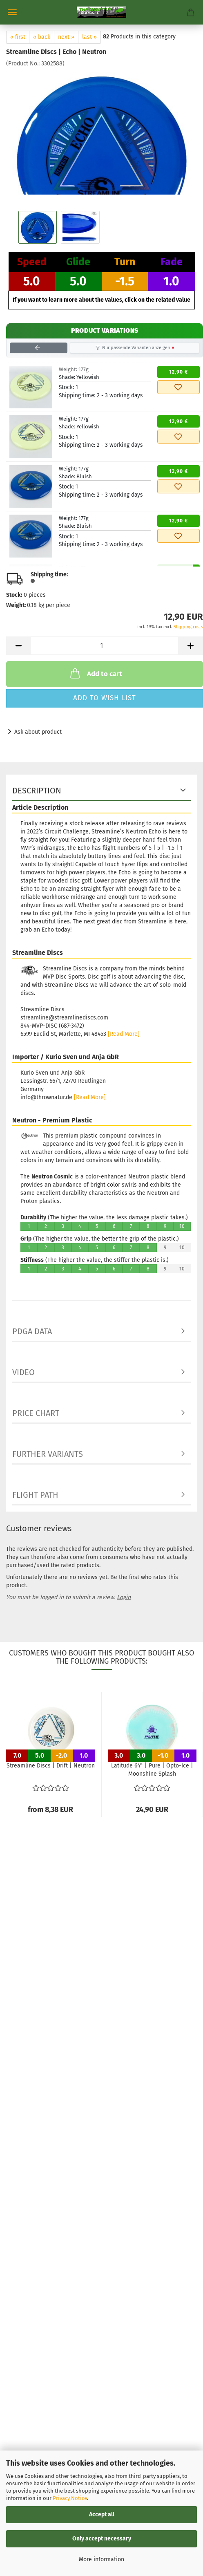 Image resolution: width=203 pixels, height=2576 pixels. Describe the element at coordinates (70, 2498) in the screenshot. I see `Privacy Notice` at that location.